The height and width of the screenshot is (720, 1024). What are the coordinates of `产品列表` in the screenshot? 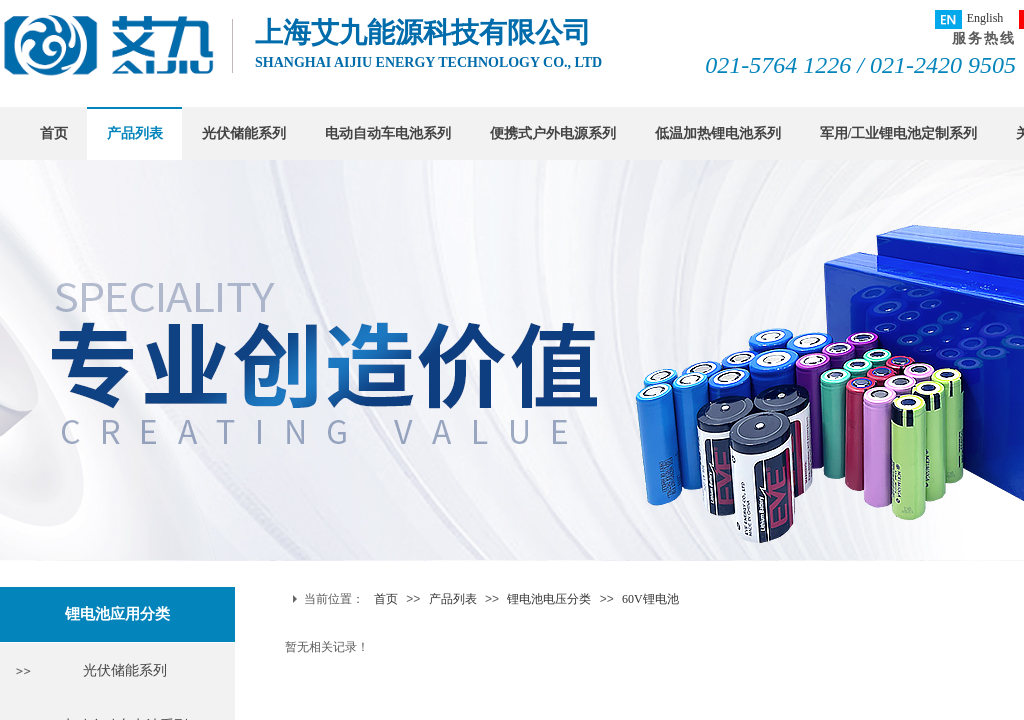 It's located at (135, 133).